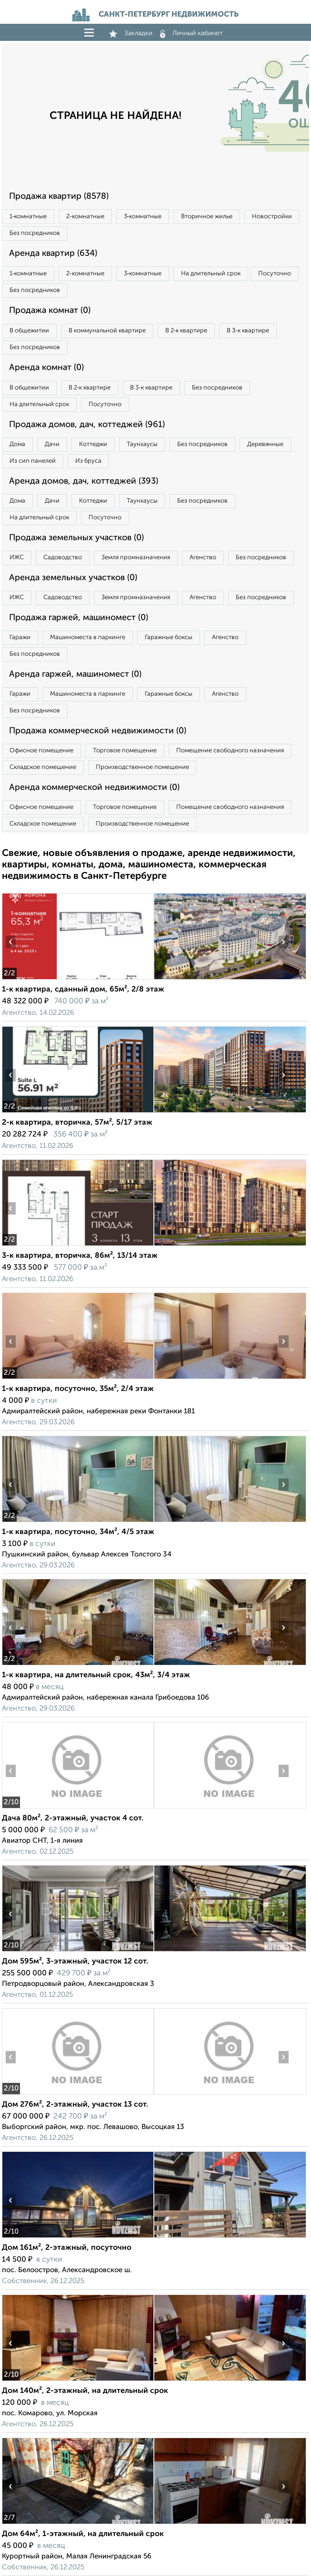  What do you see at coordinates (62, 557) in the screenshot?
I see `Садоводство` at bounding box center [62, 557].